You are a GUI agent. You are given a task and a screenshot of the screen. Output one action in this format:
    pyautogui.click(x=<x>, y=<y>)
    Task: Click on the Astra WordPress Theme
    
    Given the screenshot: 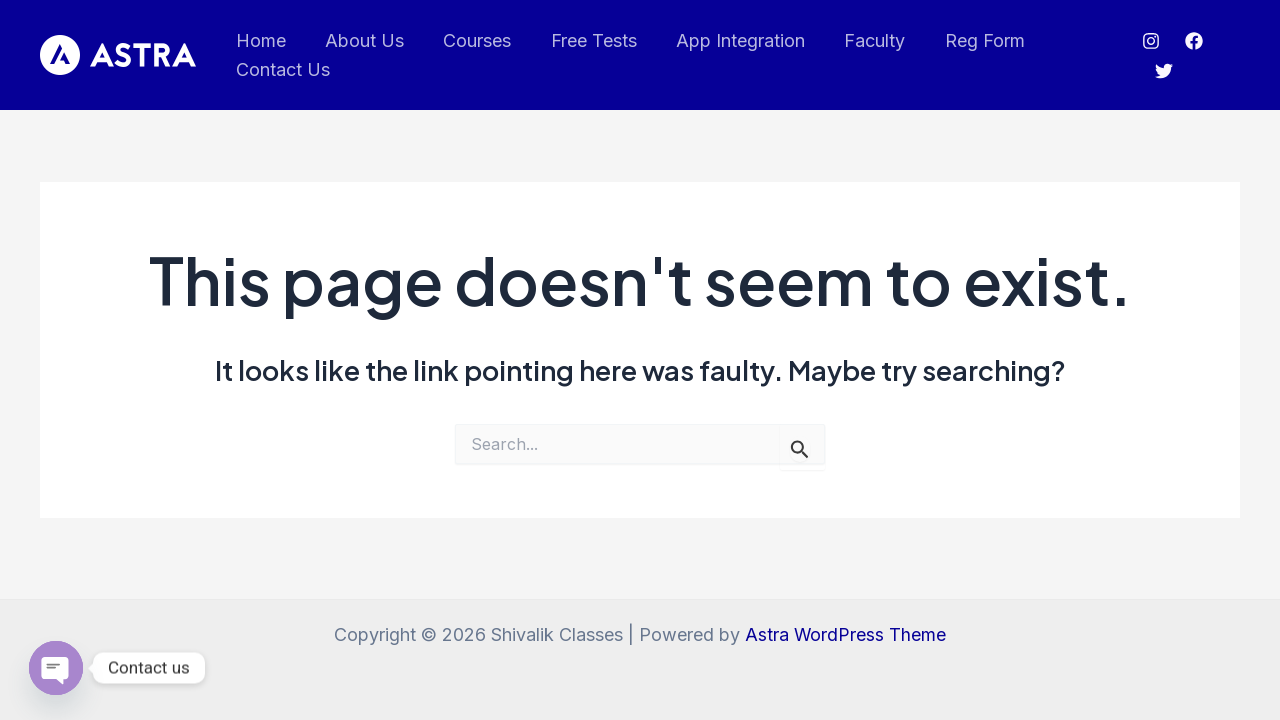 What is the action you would take?
    pyautogui.click(x=846, y=634)
    